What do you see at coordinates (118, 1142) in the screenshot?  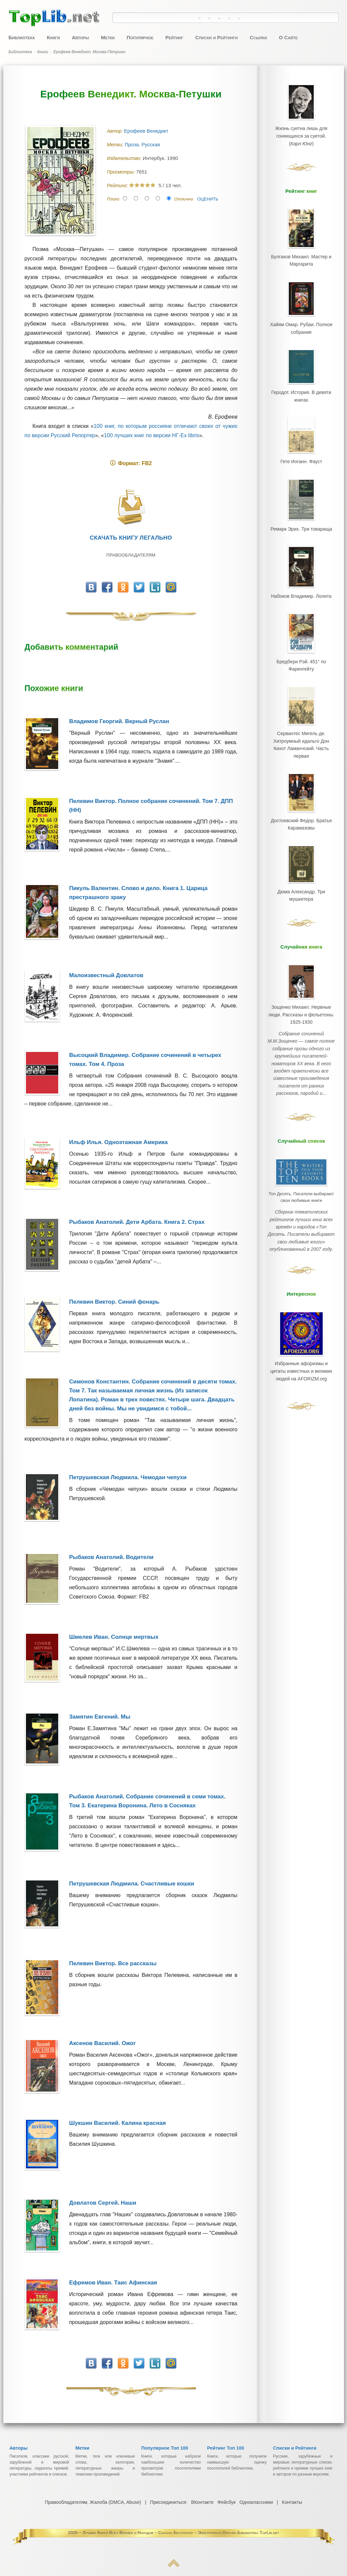 I see `Ильф Илья. Одноэтажная Америка` at bounding box center [118, 1142].